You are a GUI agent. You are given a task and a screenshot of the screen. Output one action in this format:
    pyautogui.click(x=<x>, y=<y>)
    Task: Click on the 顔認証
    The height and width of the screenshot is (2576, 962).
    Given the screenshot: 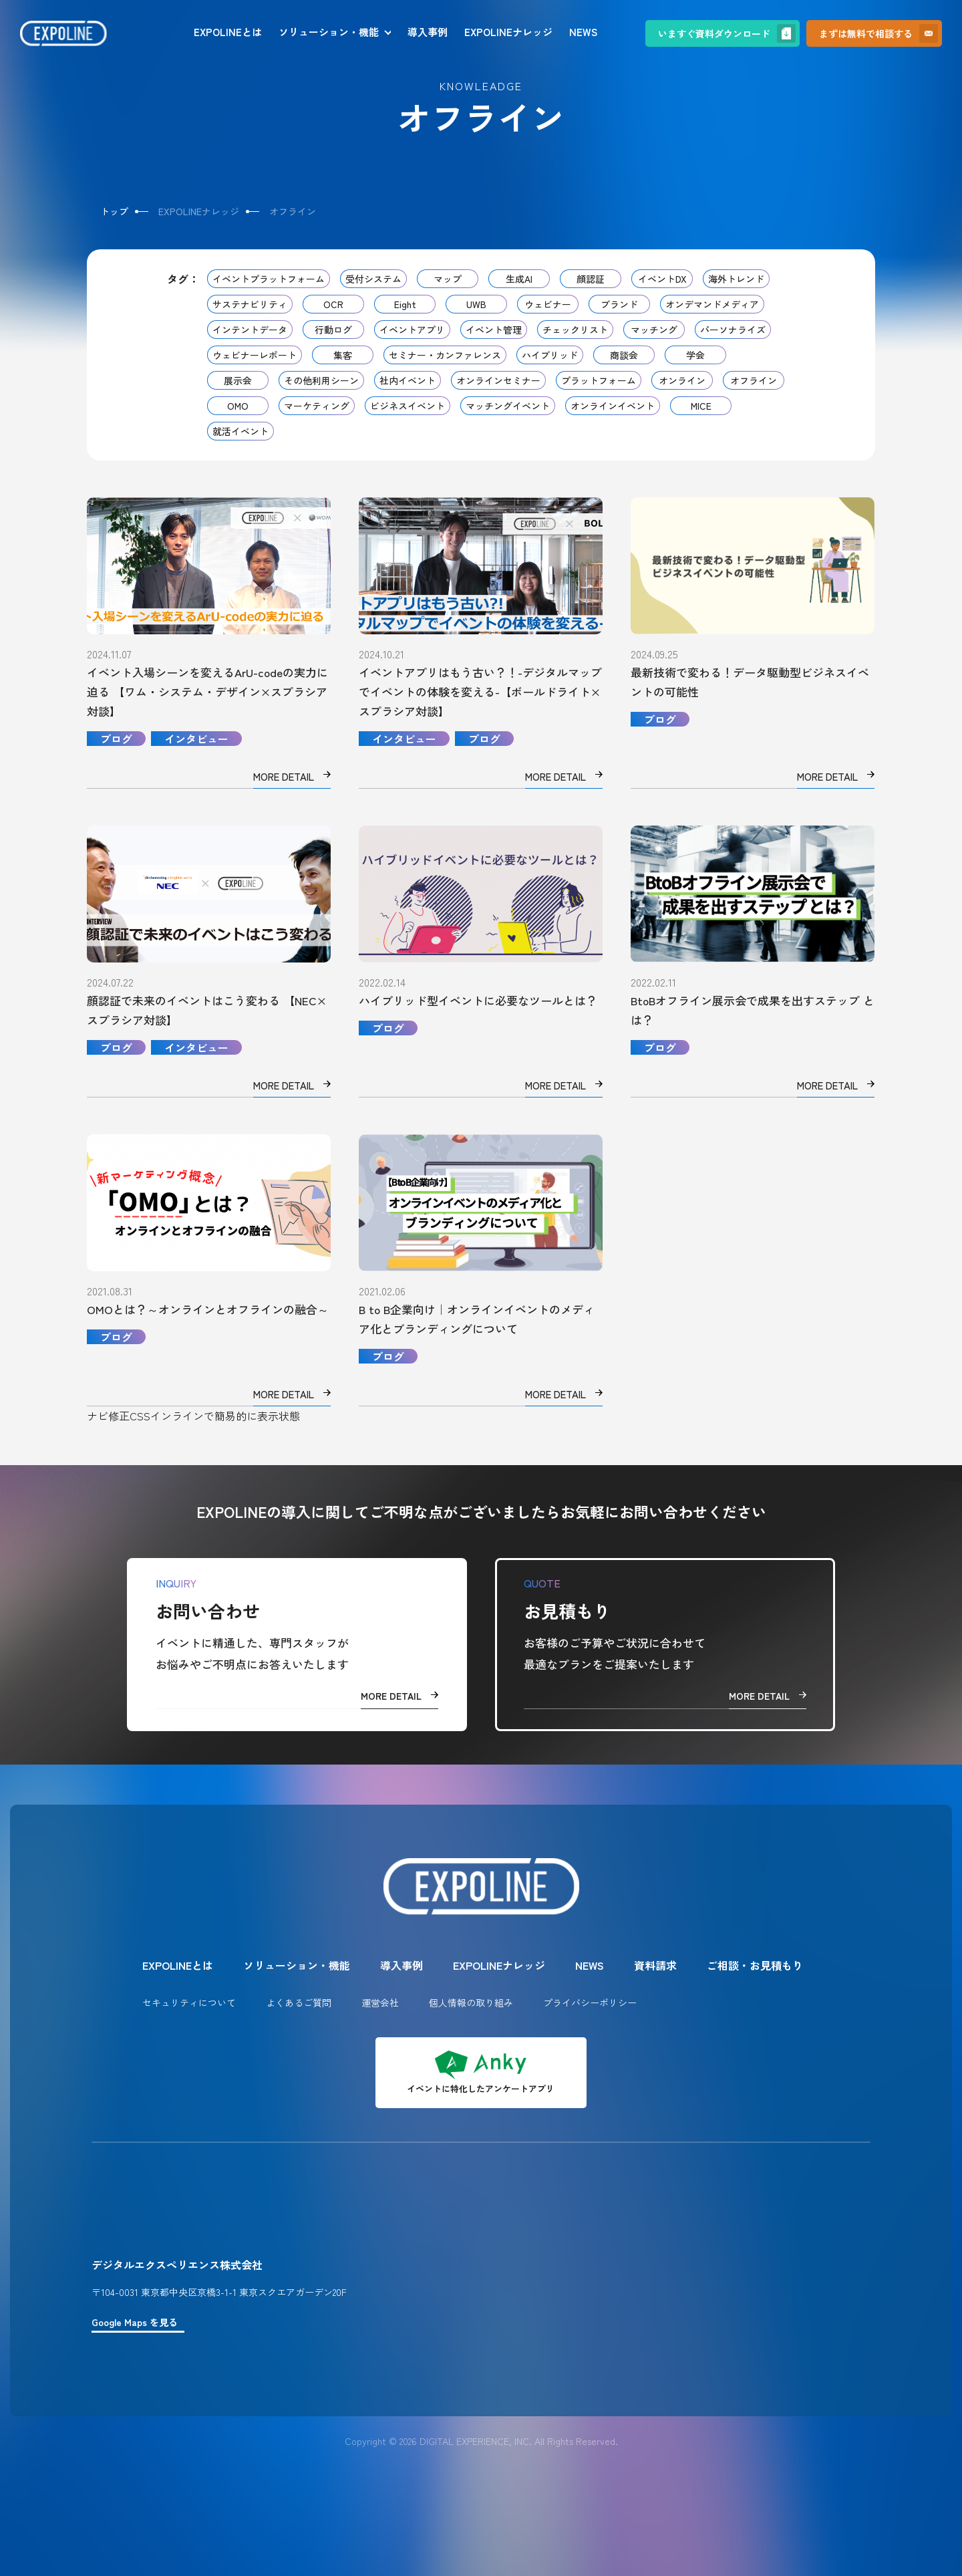 What is the action you would take?
    pyautogui.click(x=591, y=278)
    